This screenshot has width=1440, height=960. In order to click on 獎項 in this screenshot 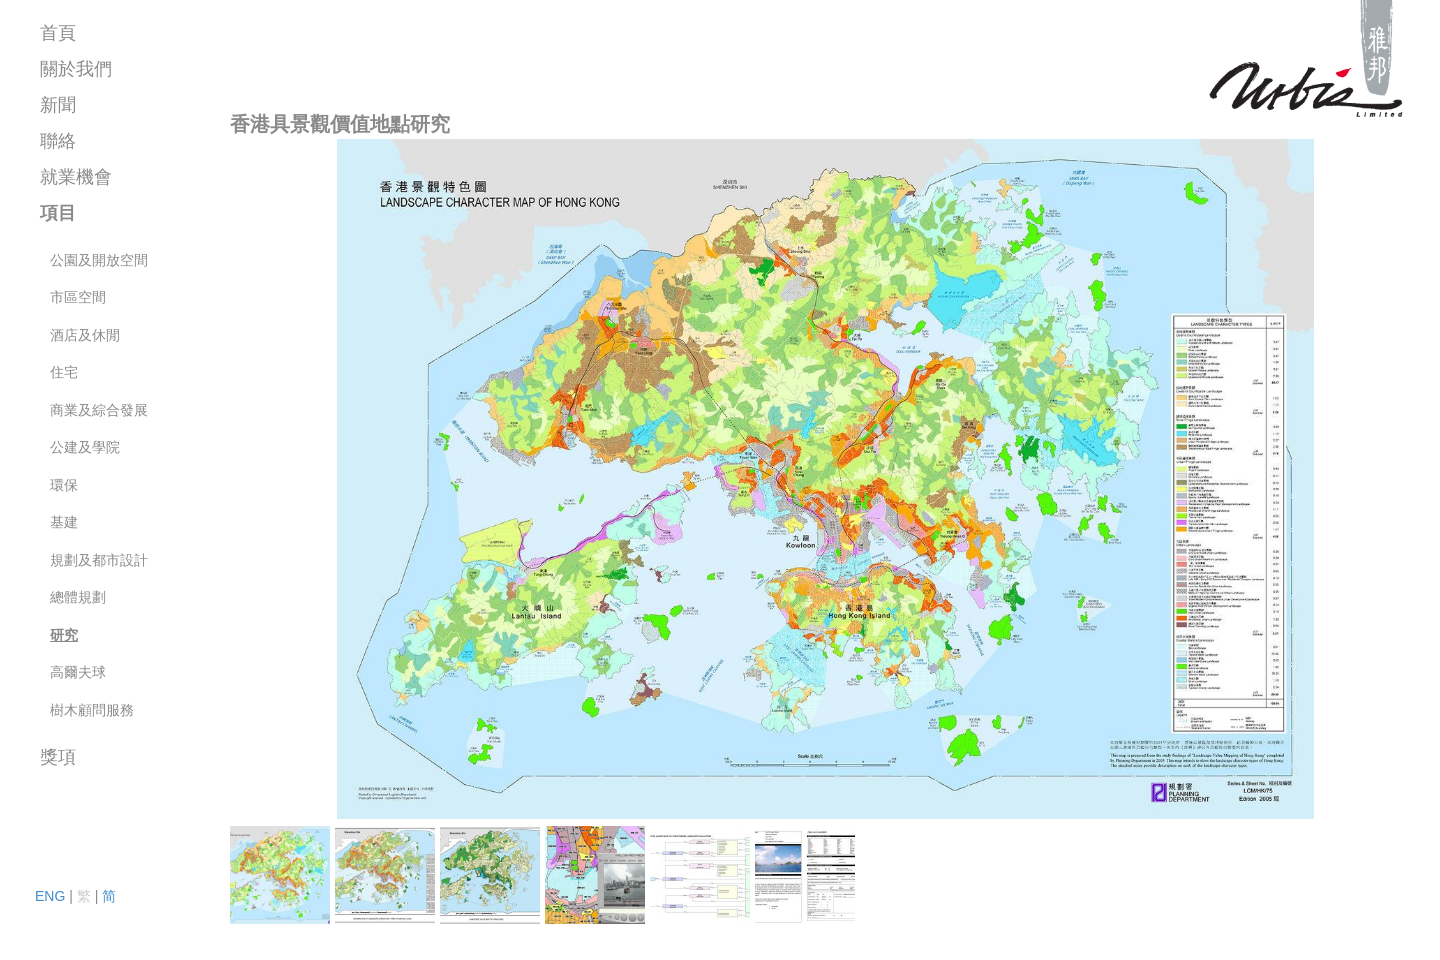, I will do `click(58, 757)`.